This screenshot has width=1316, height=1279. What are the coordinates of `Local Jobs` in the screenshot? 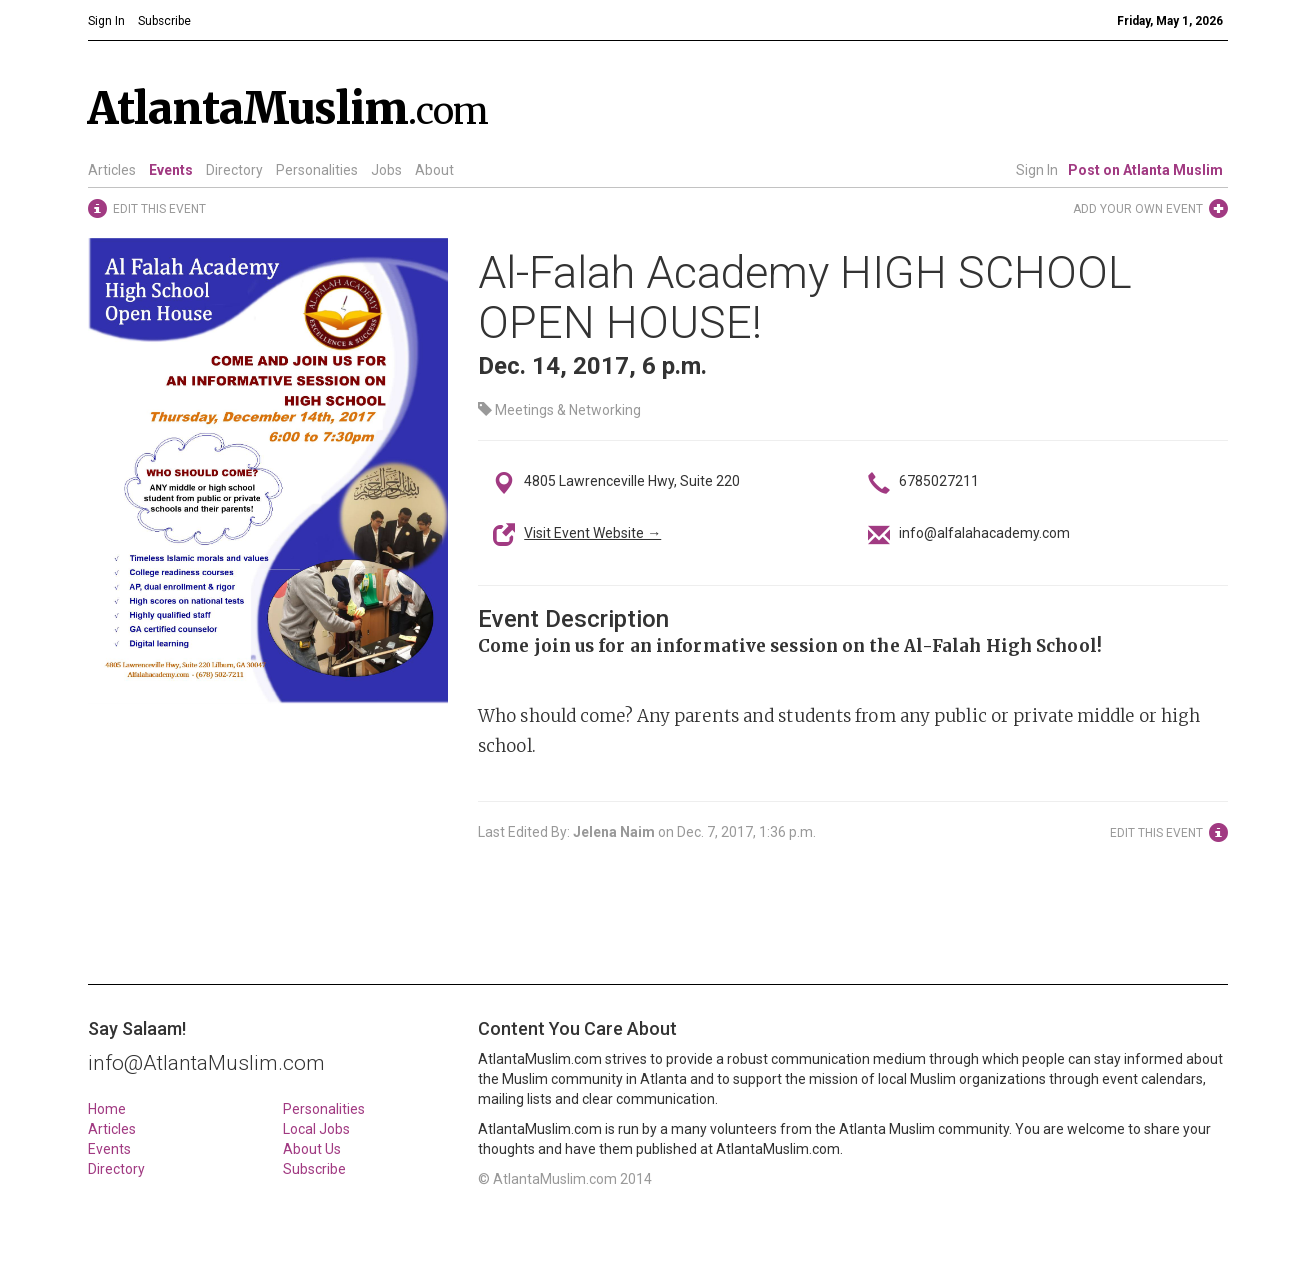 It's located at (316, 1129).